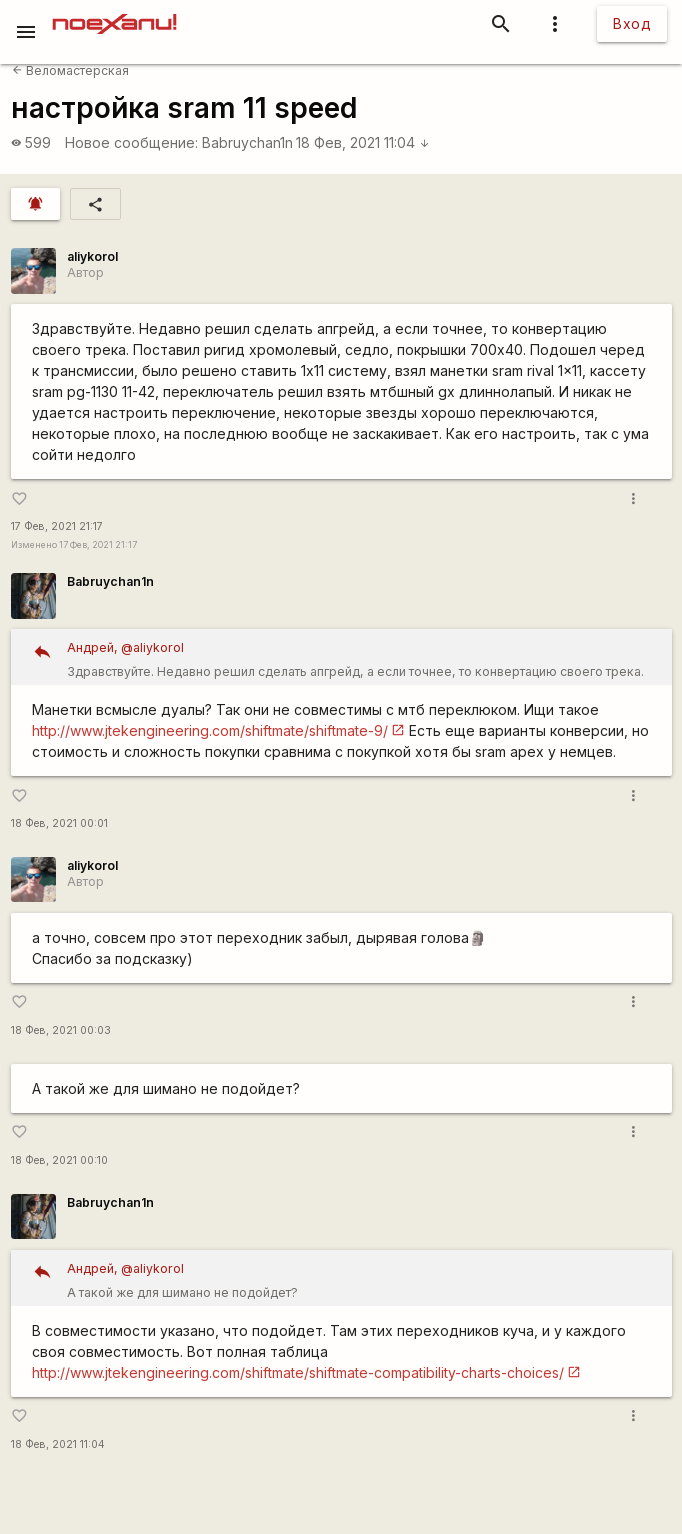 This screenshot has width=682, height=1534. What do you see at coordinates (362, 1278) in the screenshot?
I see `А такой же для шимано не подойдет?` at bounding box center [362, 1278].